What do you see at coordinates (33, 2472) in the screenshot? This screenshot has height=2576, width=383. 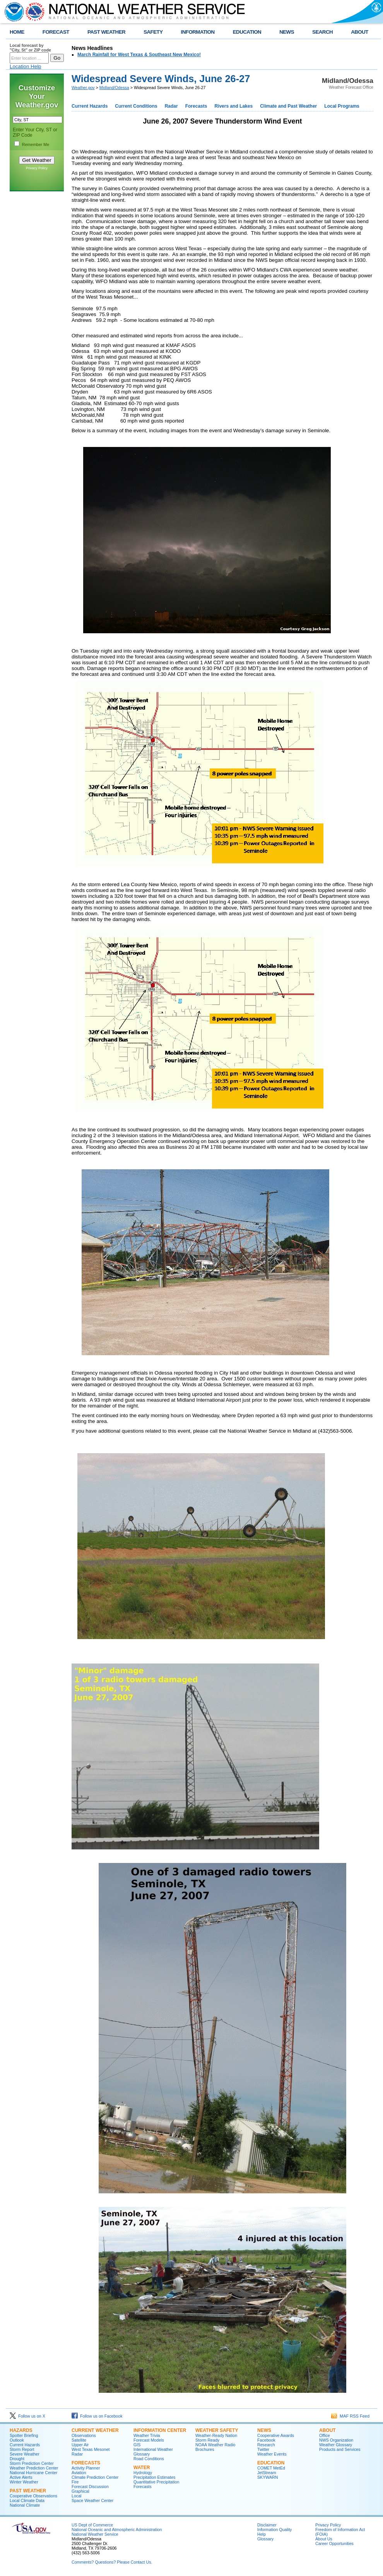 I see `National Hurricane Center` at bounding box center [33, 2472].